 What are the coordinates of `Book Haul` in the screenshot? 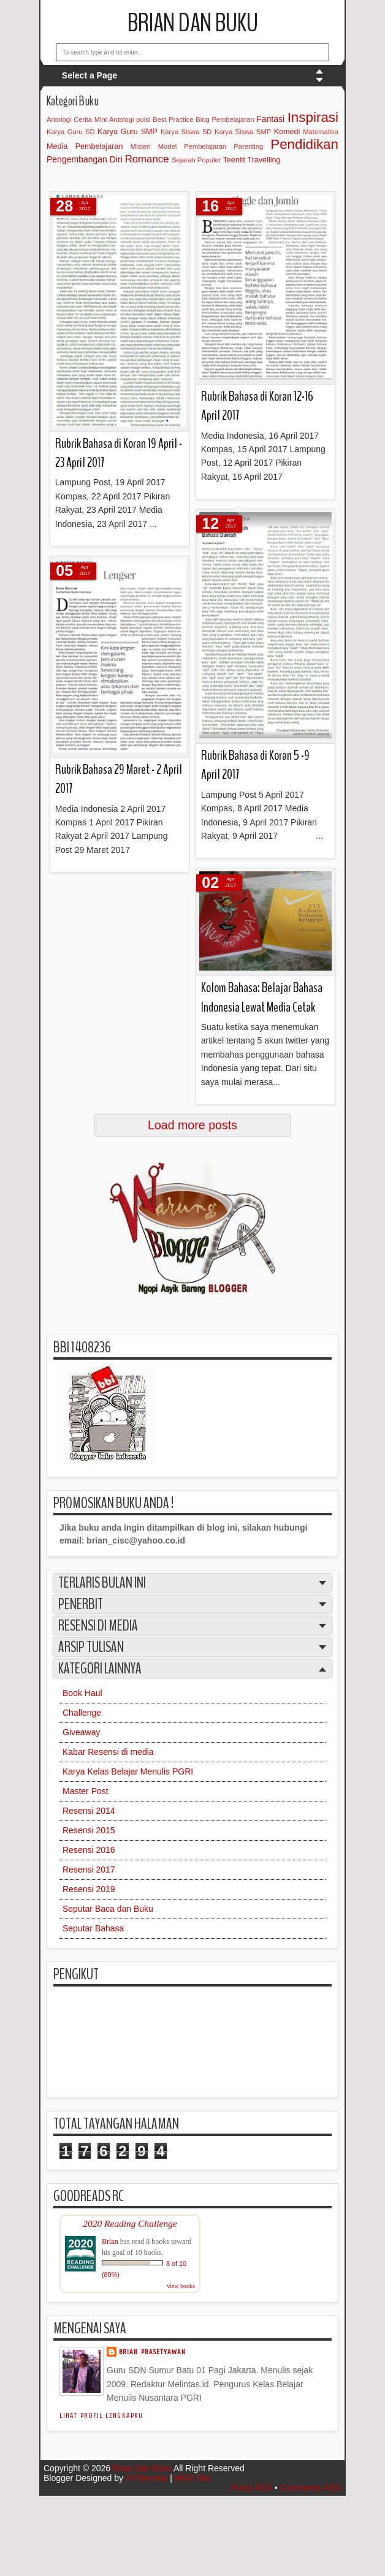 It's located at (82, 1693).